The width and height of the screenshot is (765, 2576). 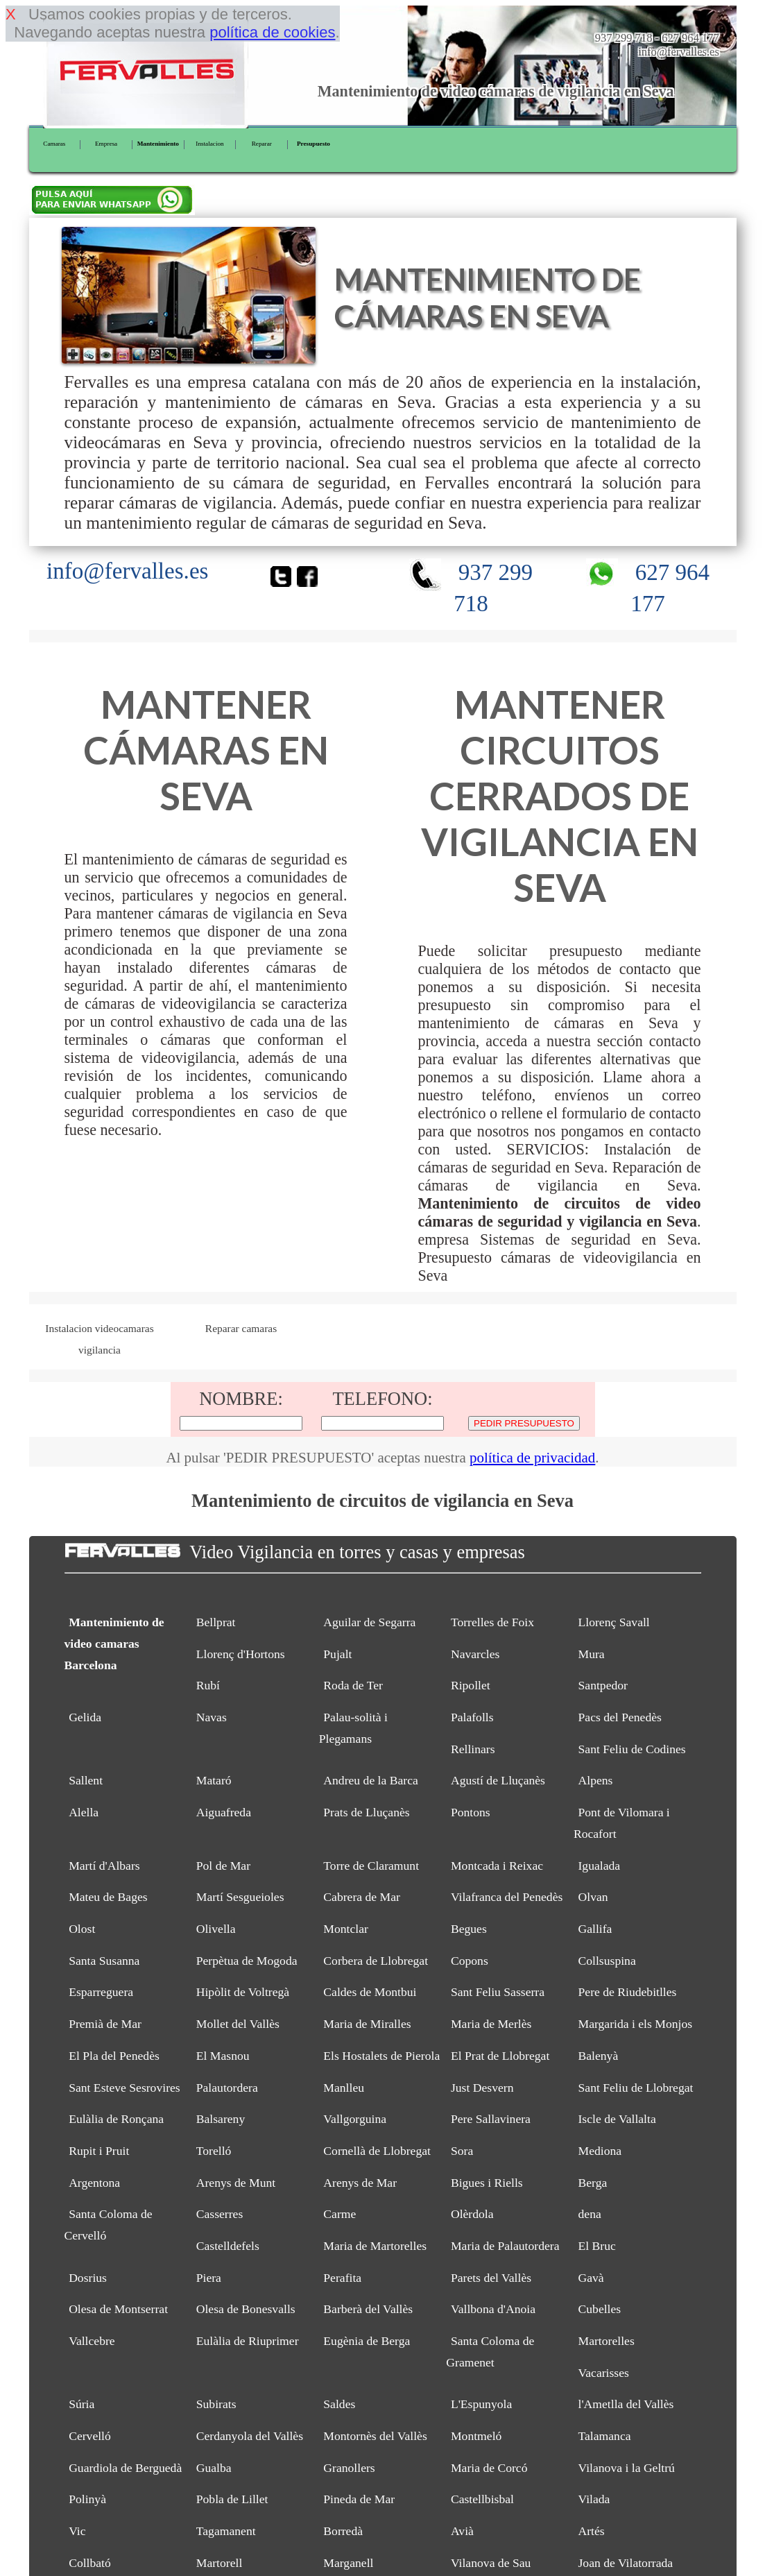 What do you see at coordinates (599, 2309) in the screenshot?
I see `Cubelles` at bounding box center [599, 2309].